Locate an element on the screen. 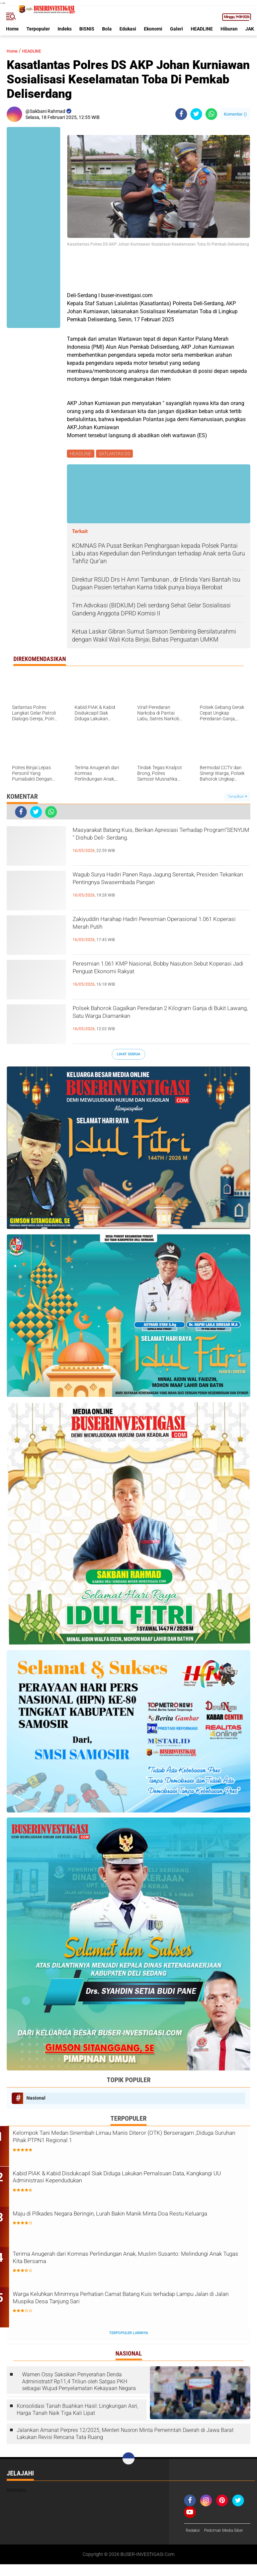 This screenshot has height=2576, width=257. Lihat Semua is located at coordinates (128, 1055).